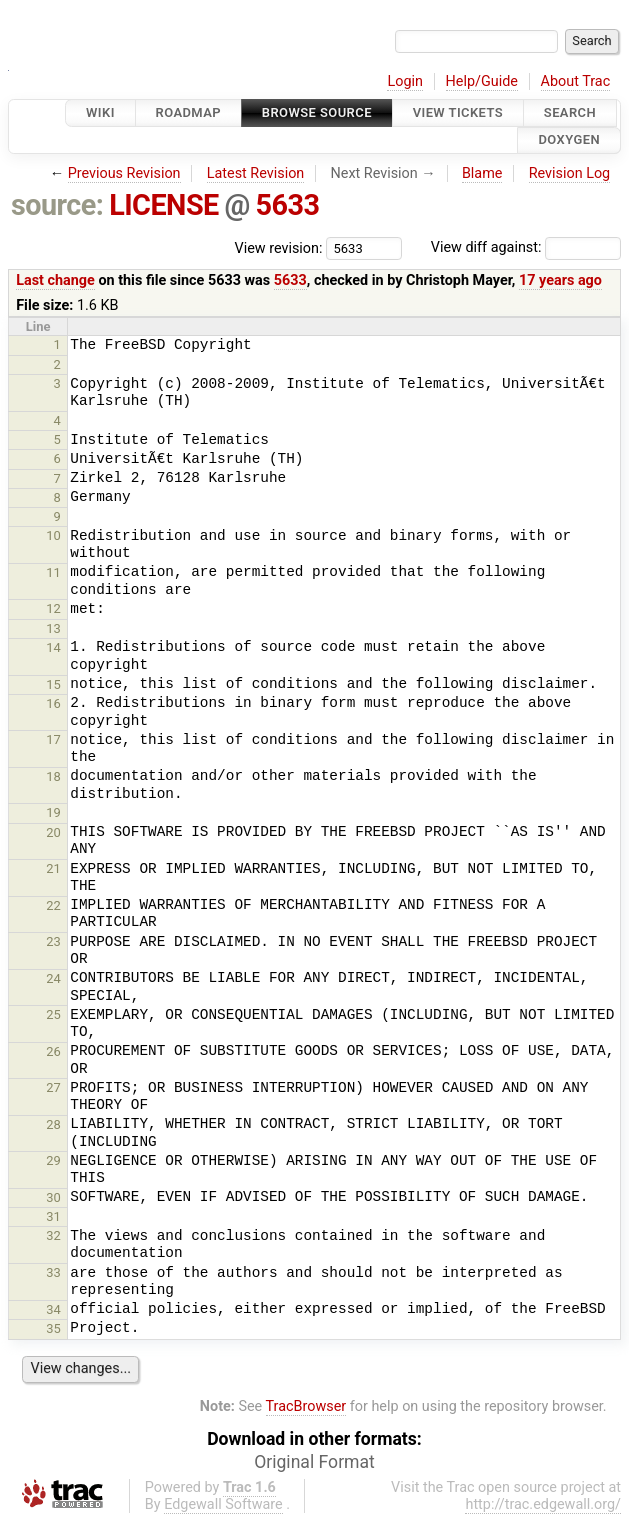 The height and width of the screenshot is (1522, 629). Describe the element at coordinates (53, 1014) in the screenshot. I see `25` at that location.